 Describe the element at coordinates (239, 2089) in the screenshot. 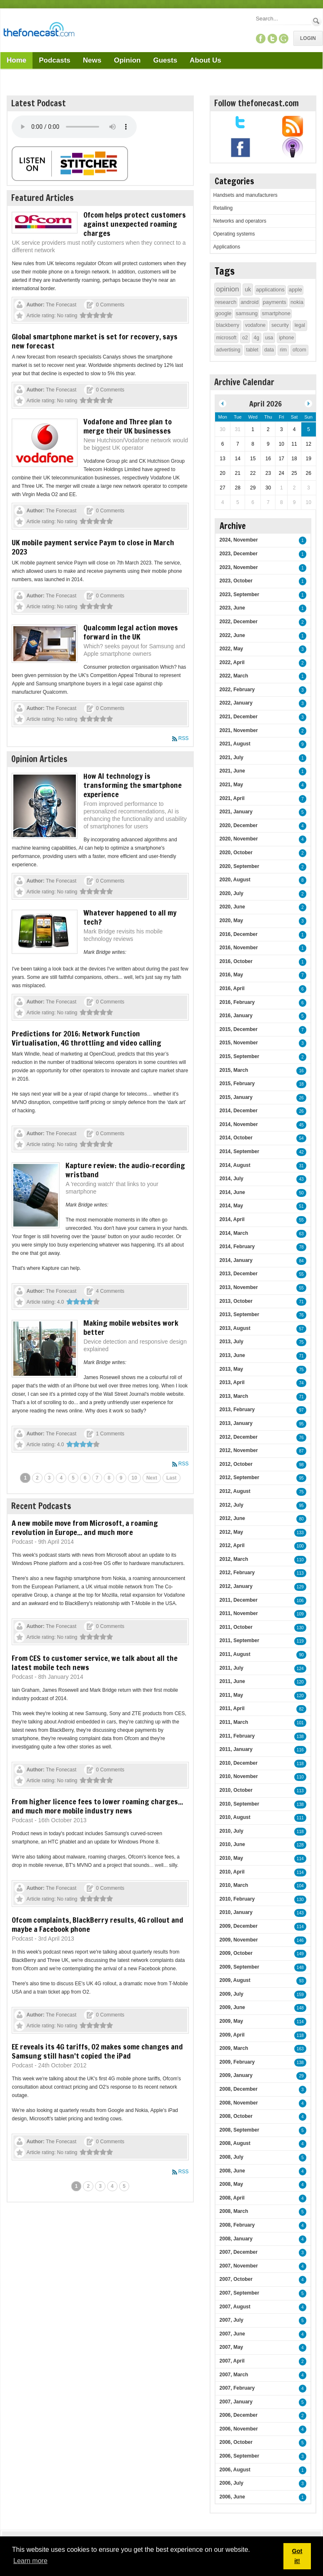

I see `2008, December` at that location.